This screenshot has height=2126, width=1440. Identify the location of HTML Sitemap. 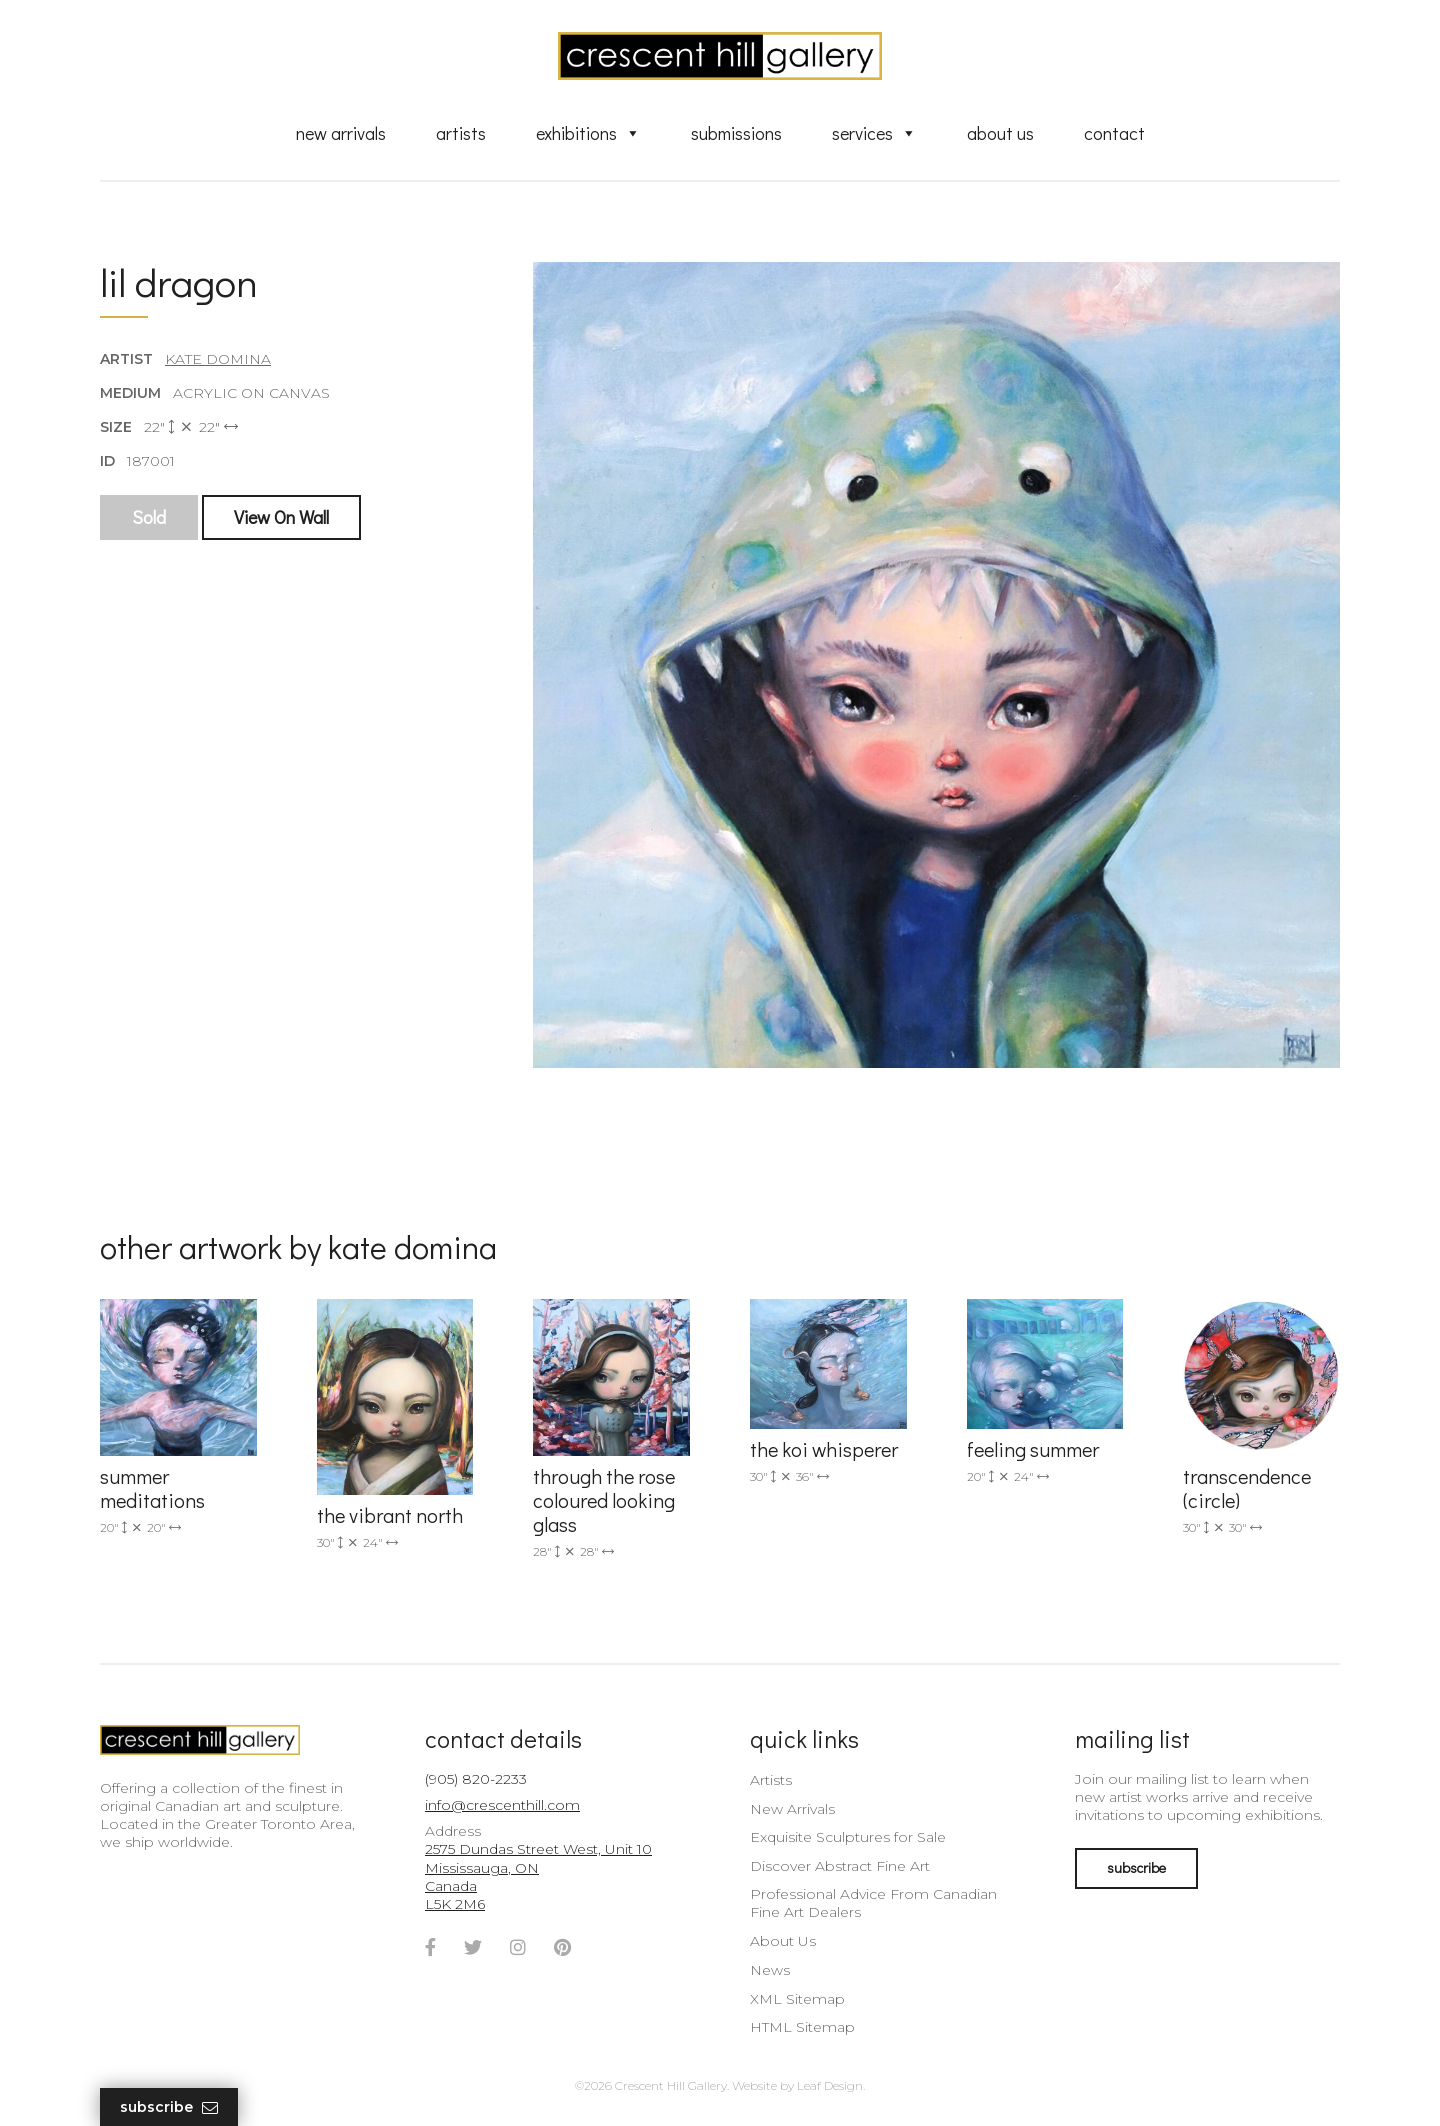
(802, 2027).